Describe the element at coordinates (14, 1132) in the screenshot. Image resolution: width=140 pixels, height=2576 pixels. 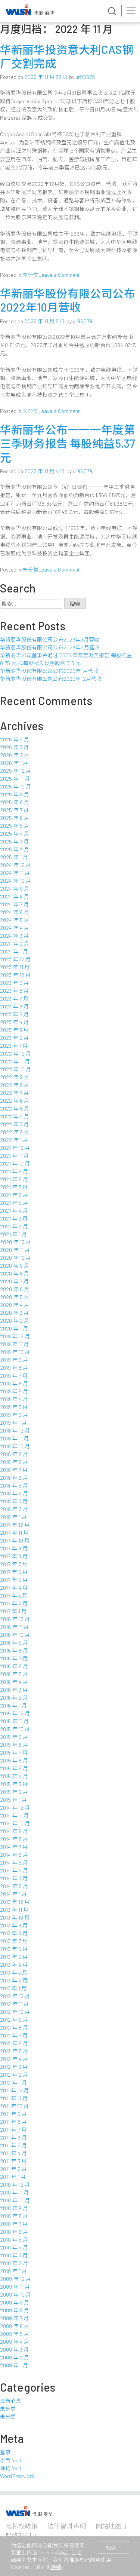
I see `2022 年 2 月` at that location.